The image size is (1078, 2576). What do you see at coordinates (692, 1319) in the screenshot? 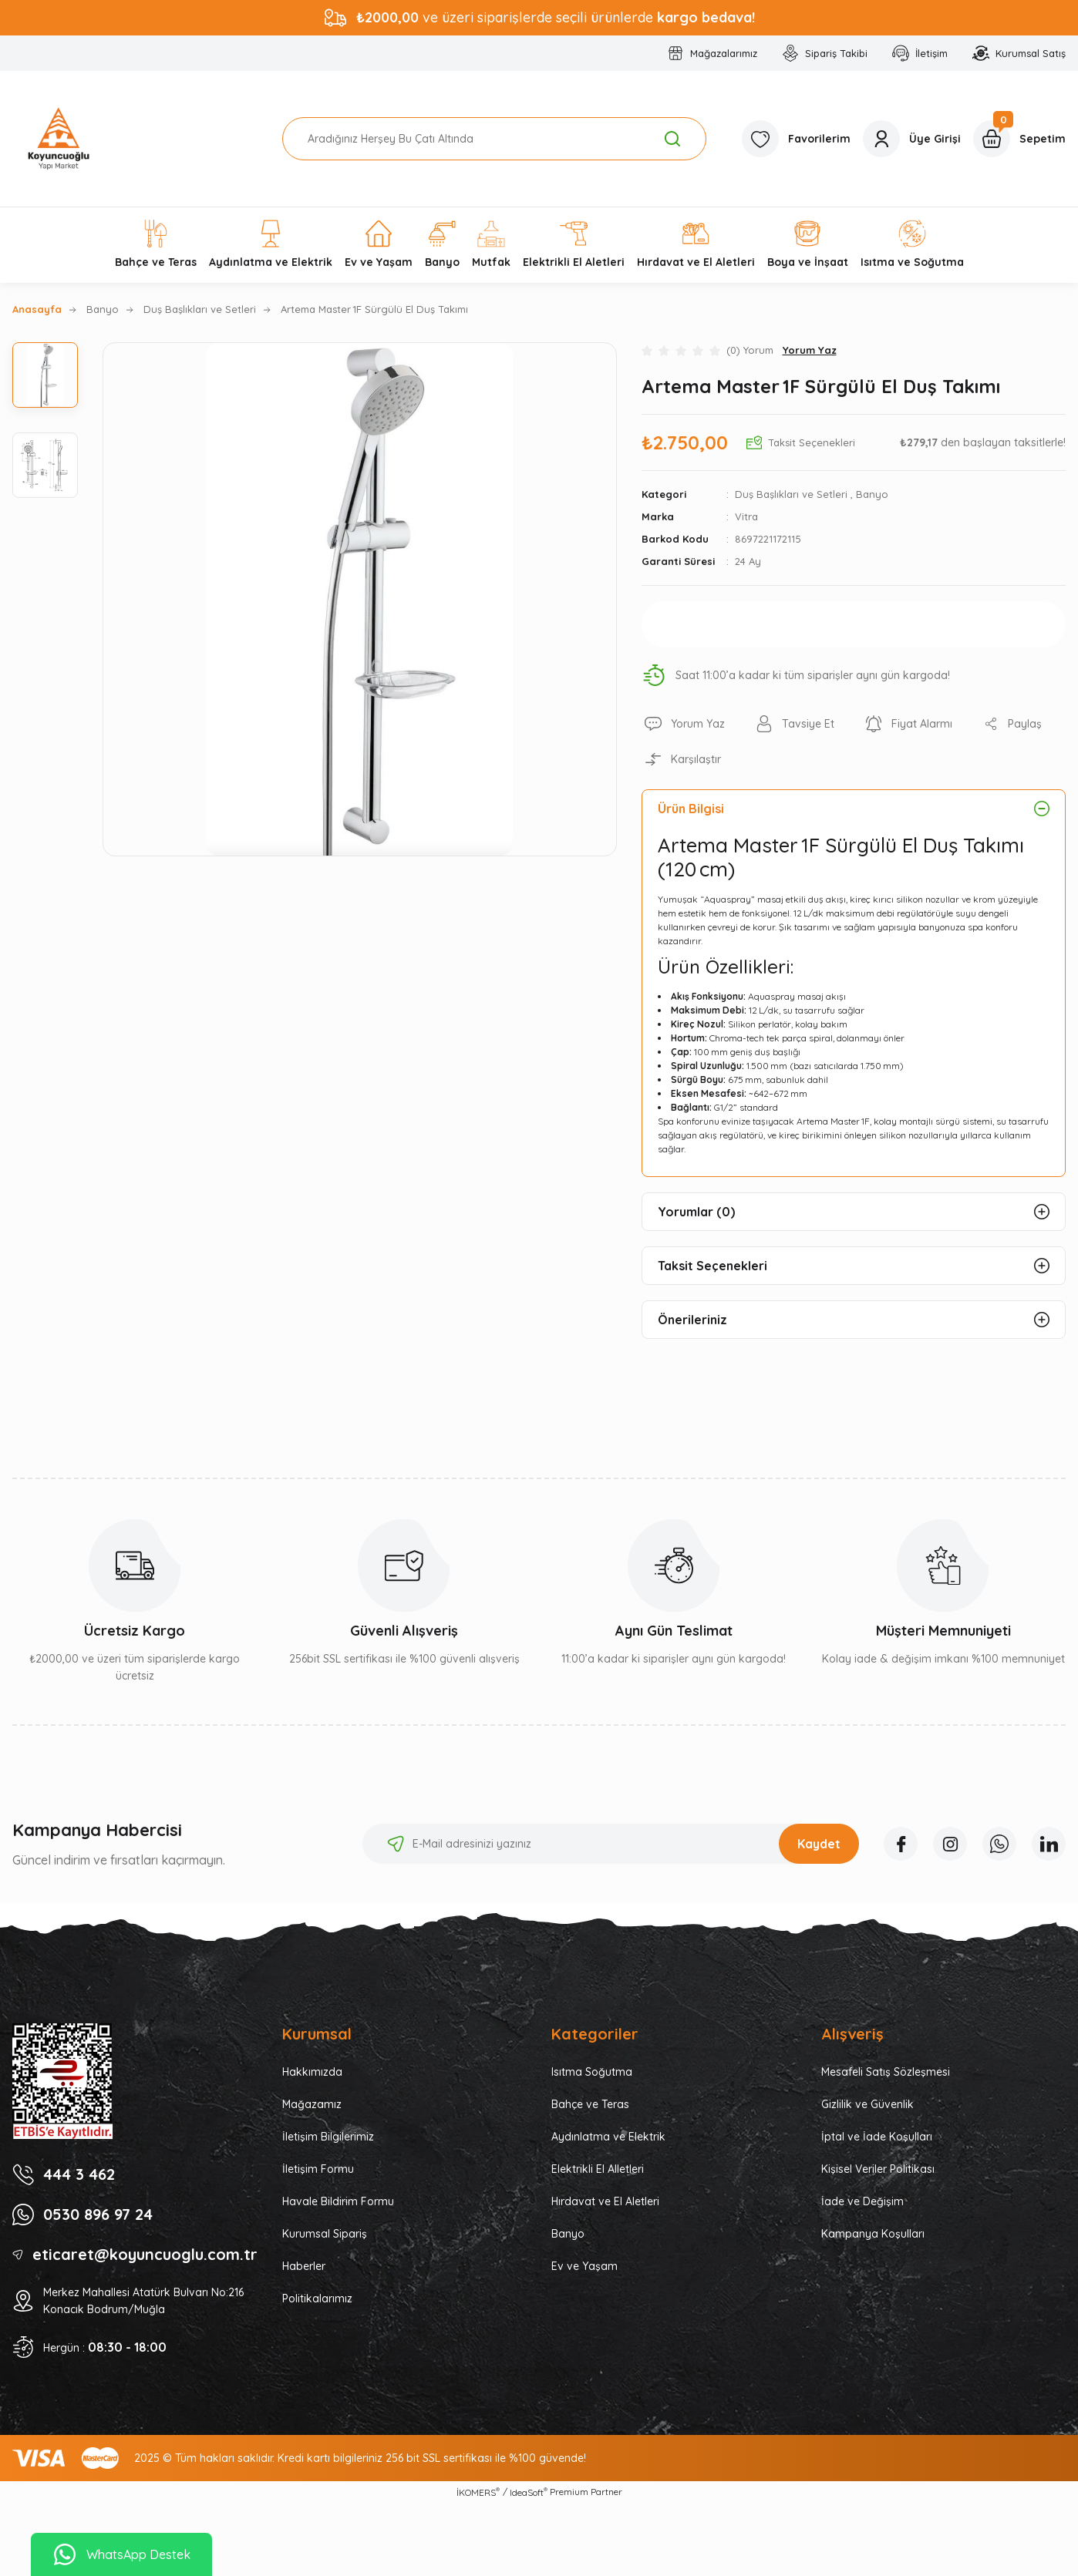
I see `Önerileriniz` at bounding box center [692, 1319].